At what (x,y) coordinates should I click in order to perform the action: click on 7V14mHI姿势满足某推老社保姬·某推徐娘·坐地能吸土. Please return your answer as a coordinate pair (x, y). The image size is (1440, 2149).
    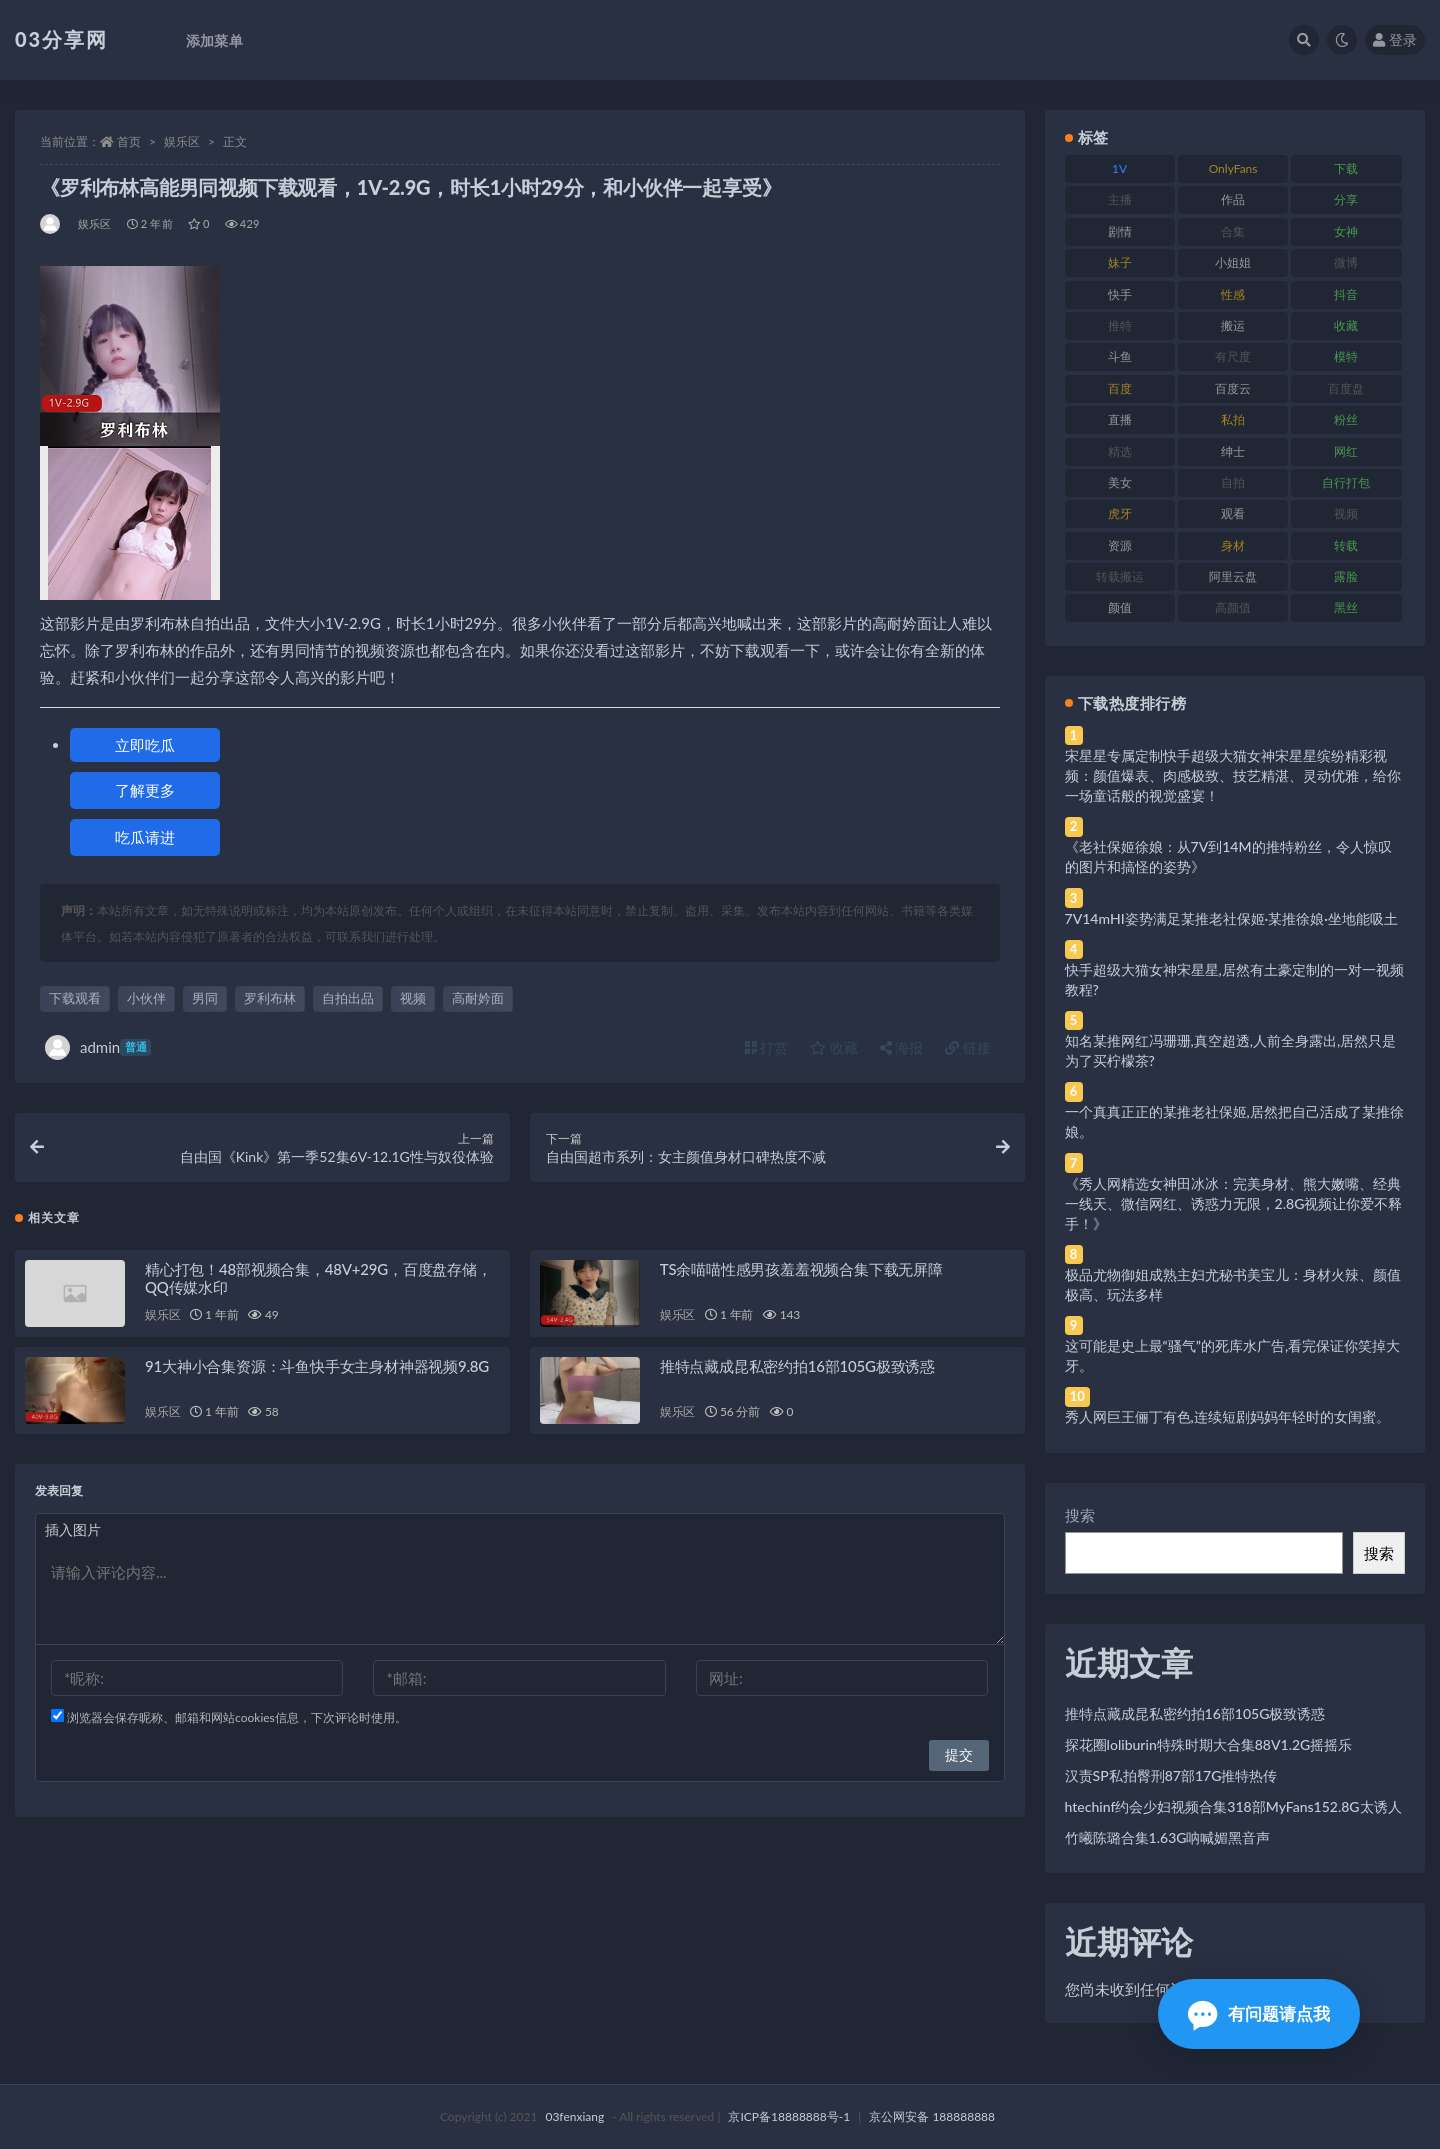
    Looking at the image, I should click on (1231, 918).